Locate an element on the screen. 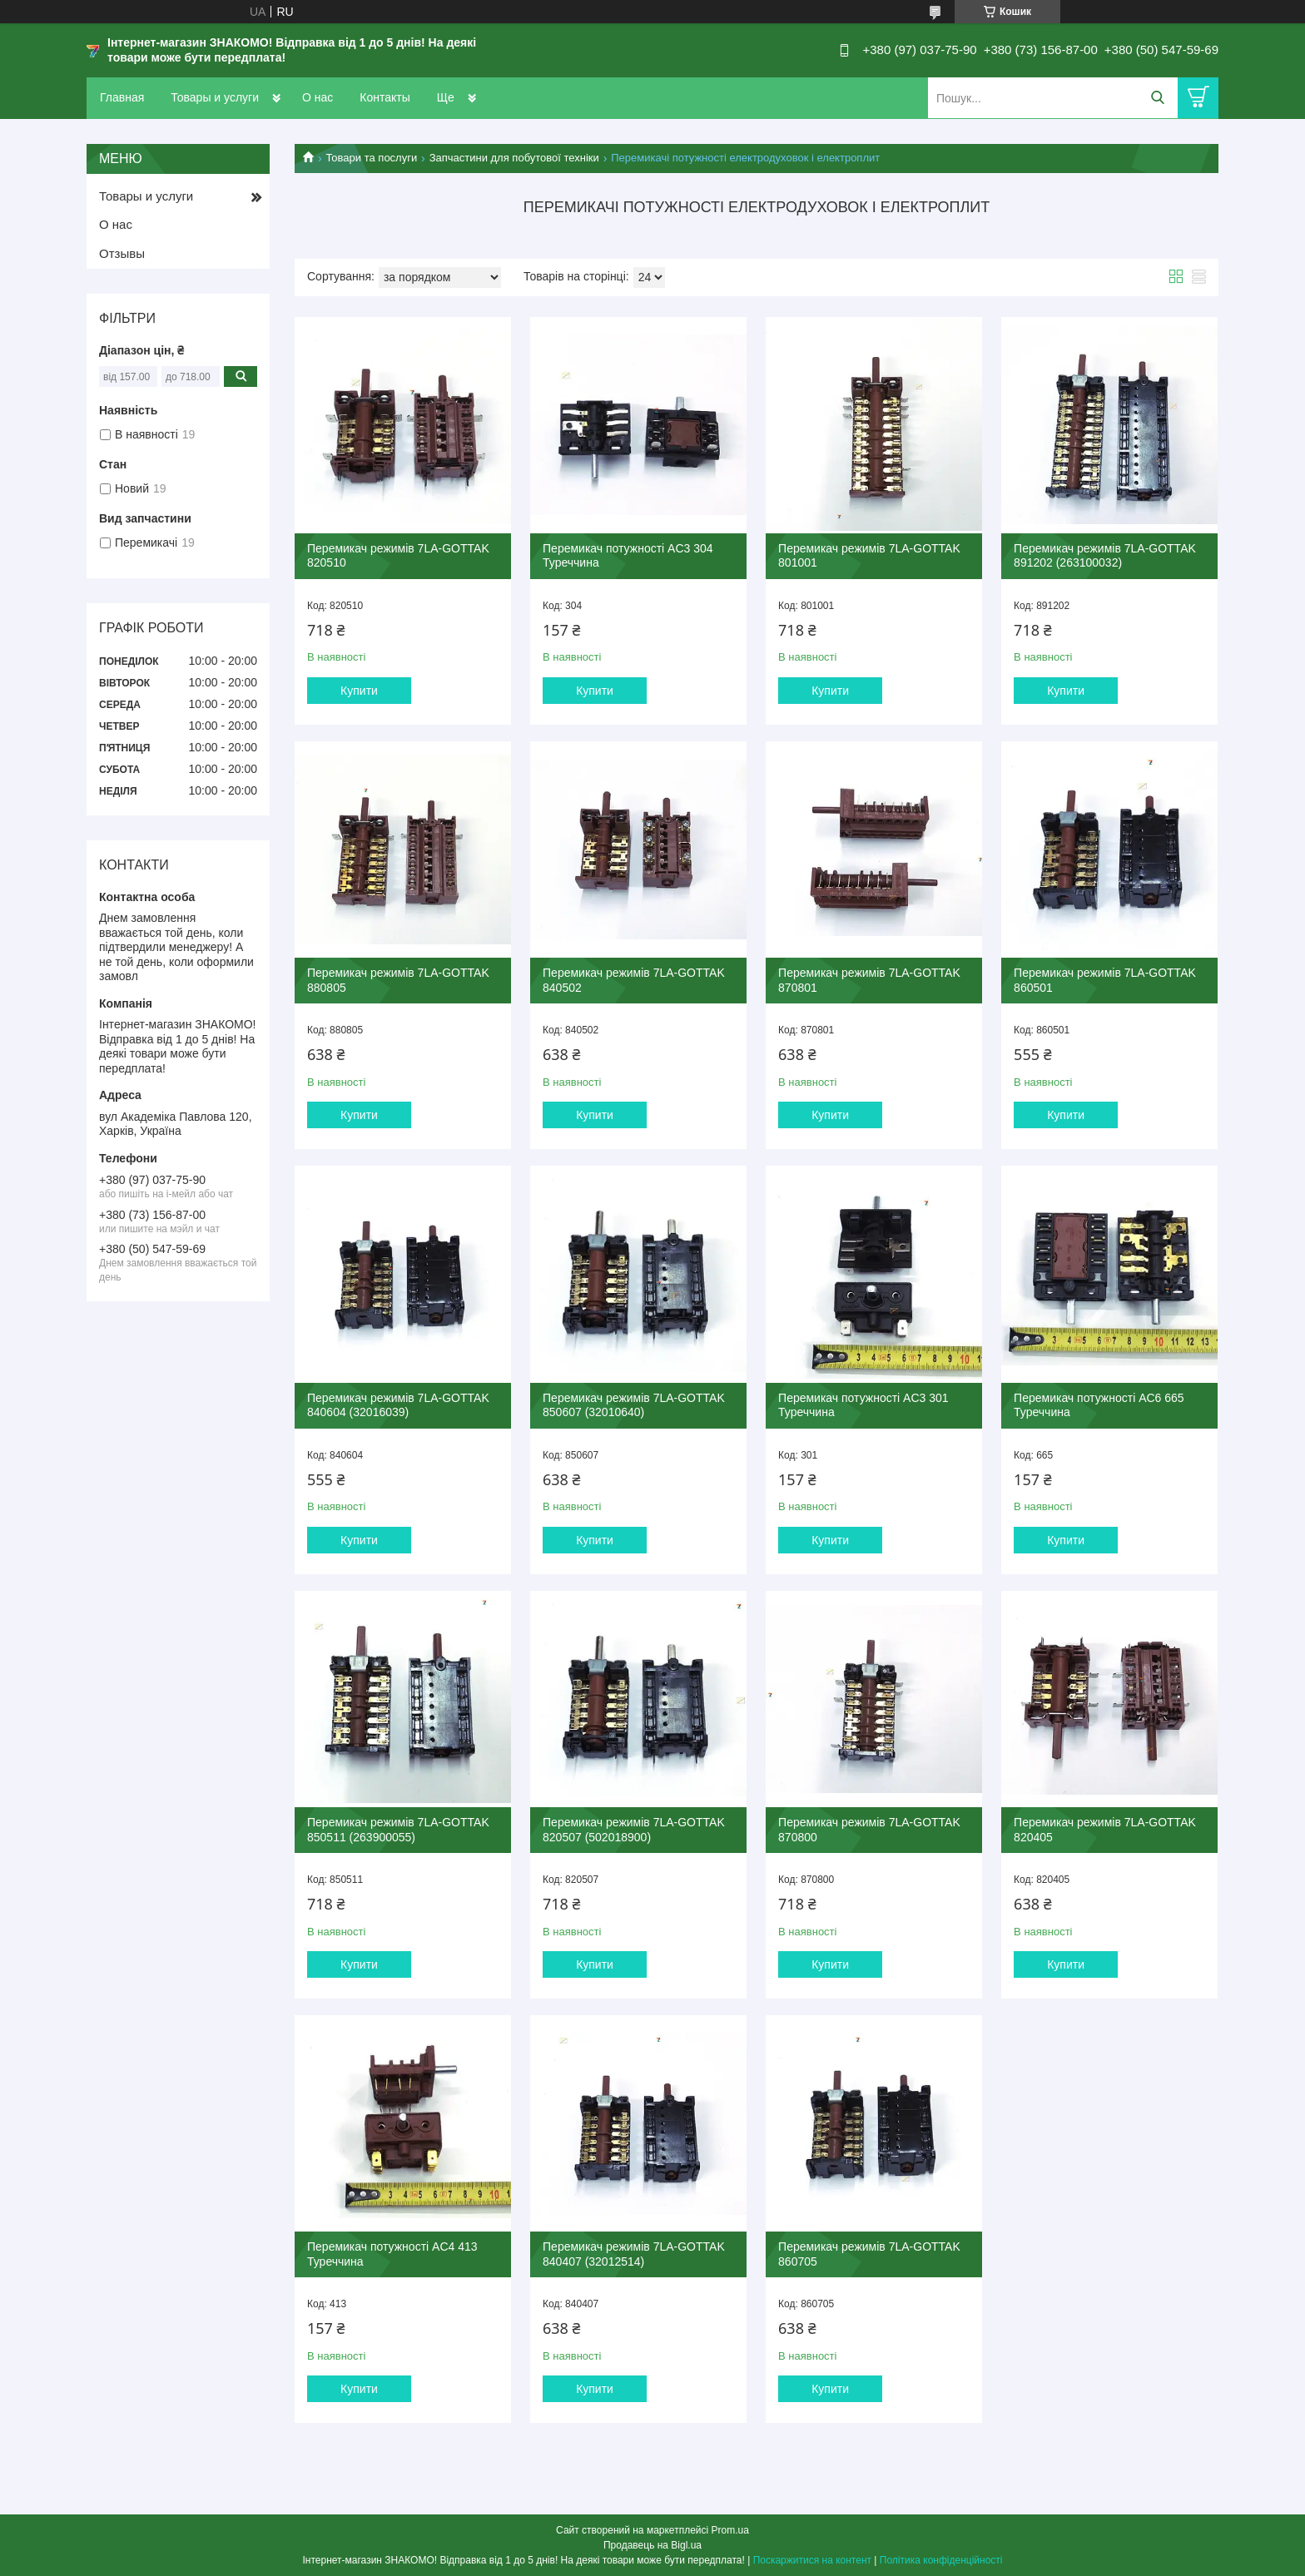  Перемикач режимів 7LA-GOTTAK 840604 (32016039) is located at coordinates (398, 1405).